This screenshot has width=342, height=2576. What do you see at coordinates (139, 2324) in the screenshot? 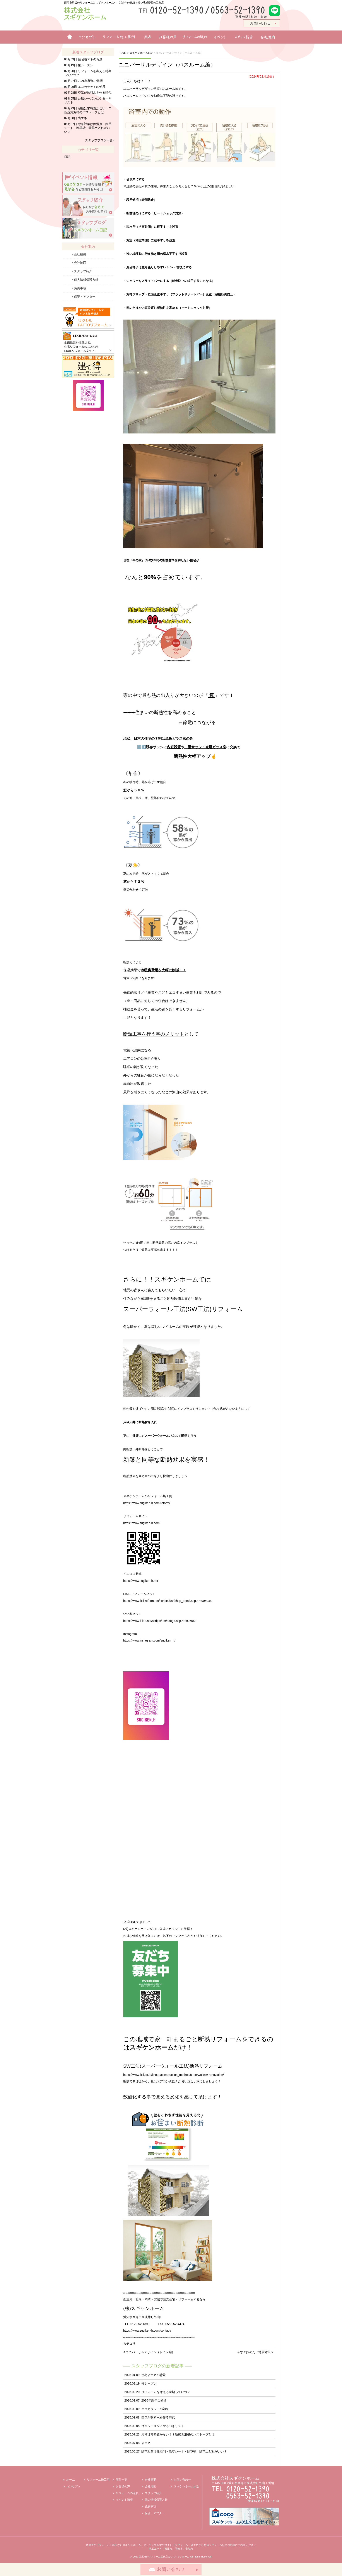
I see `0120-52-1390` at bounding box center [139, 2324].